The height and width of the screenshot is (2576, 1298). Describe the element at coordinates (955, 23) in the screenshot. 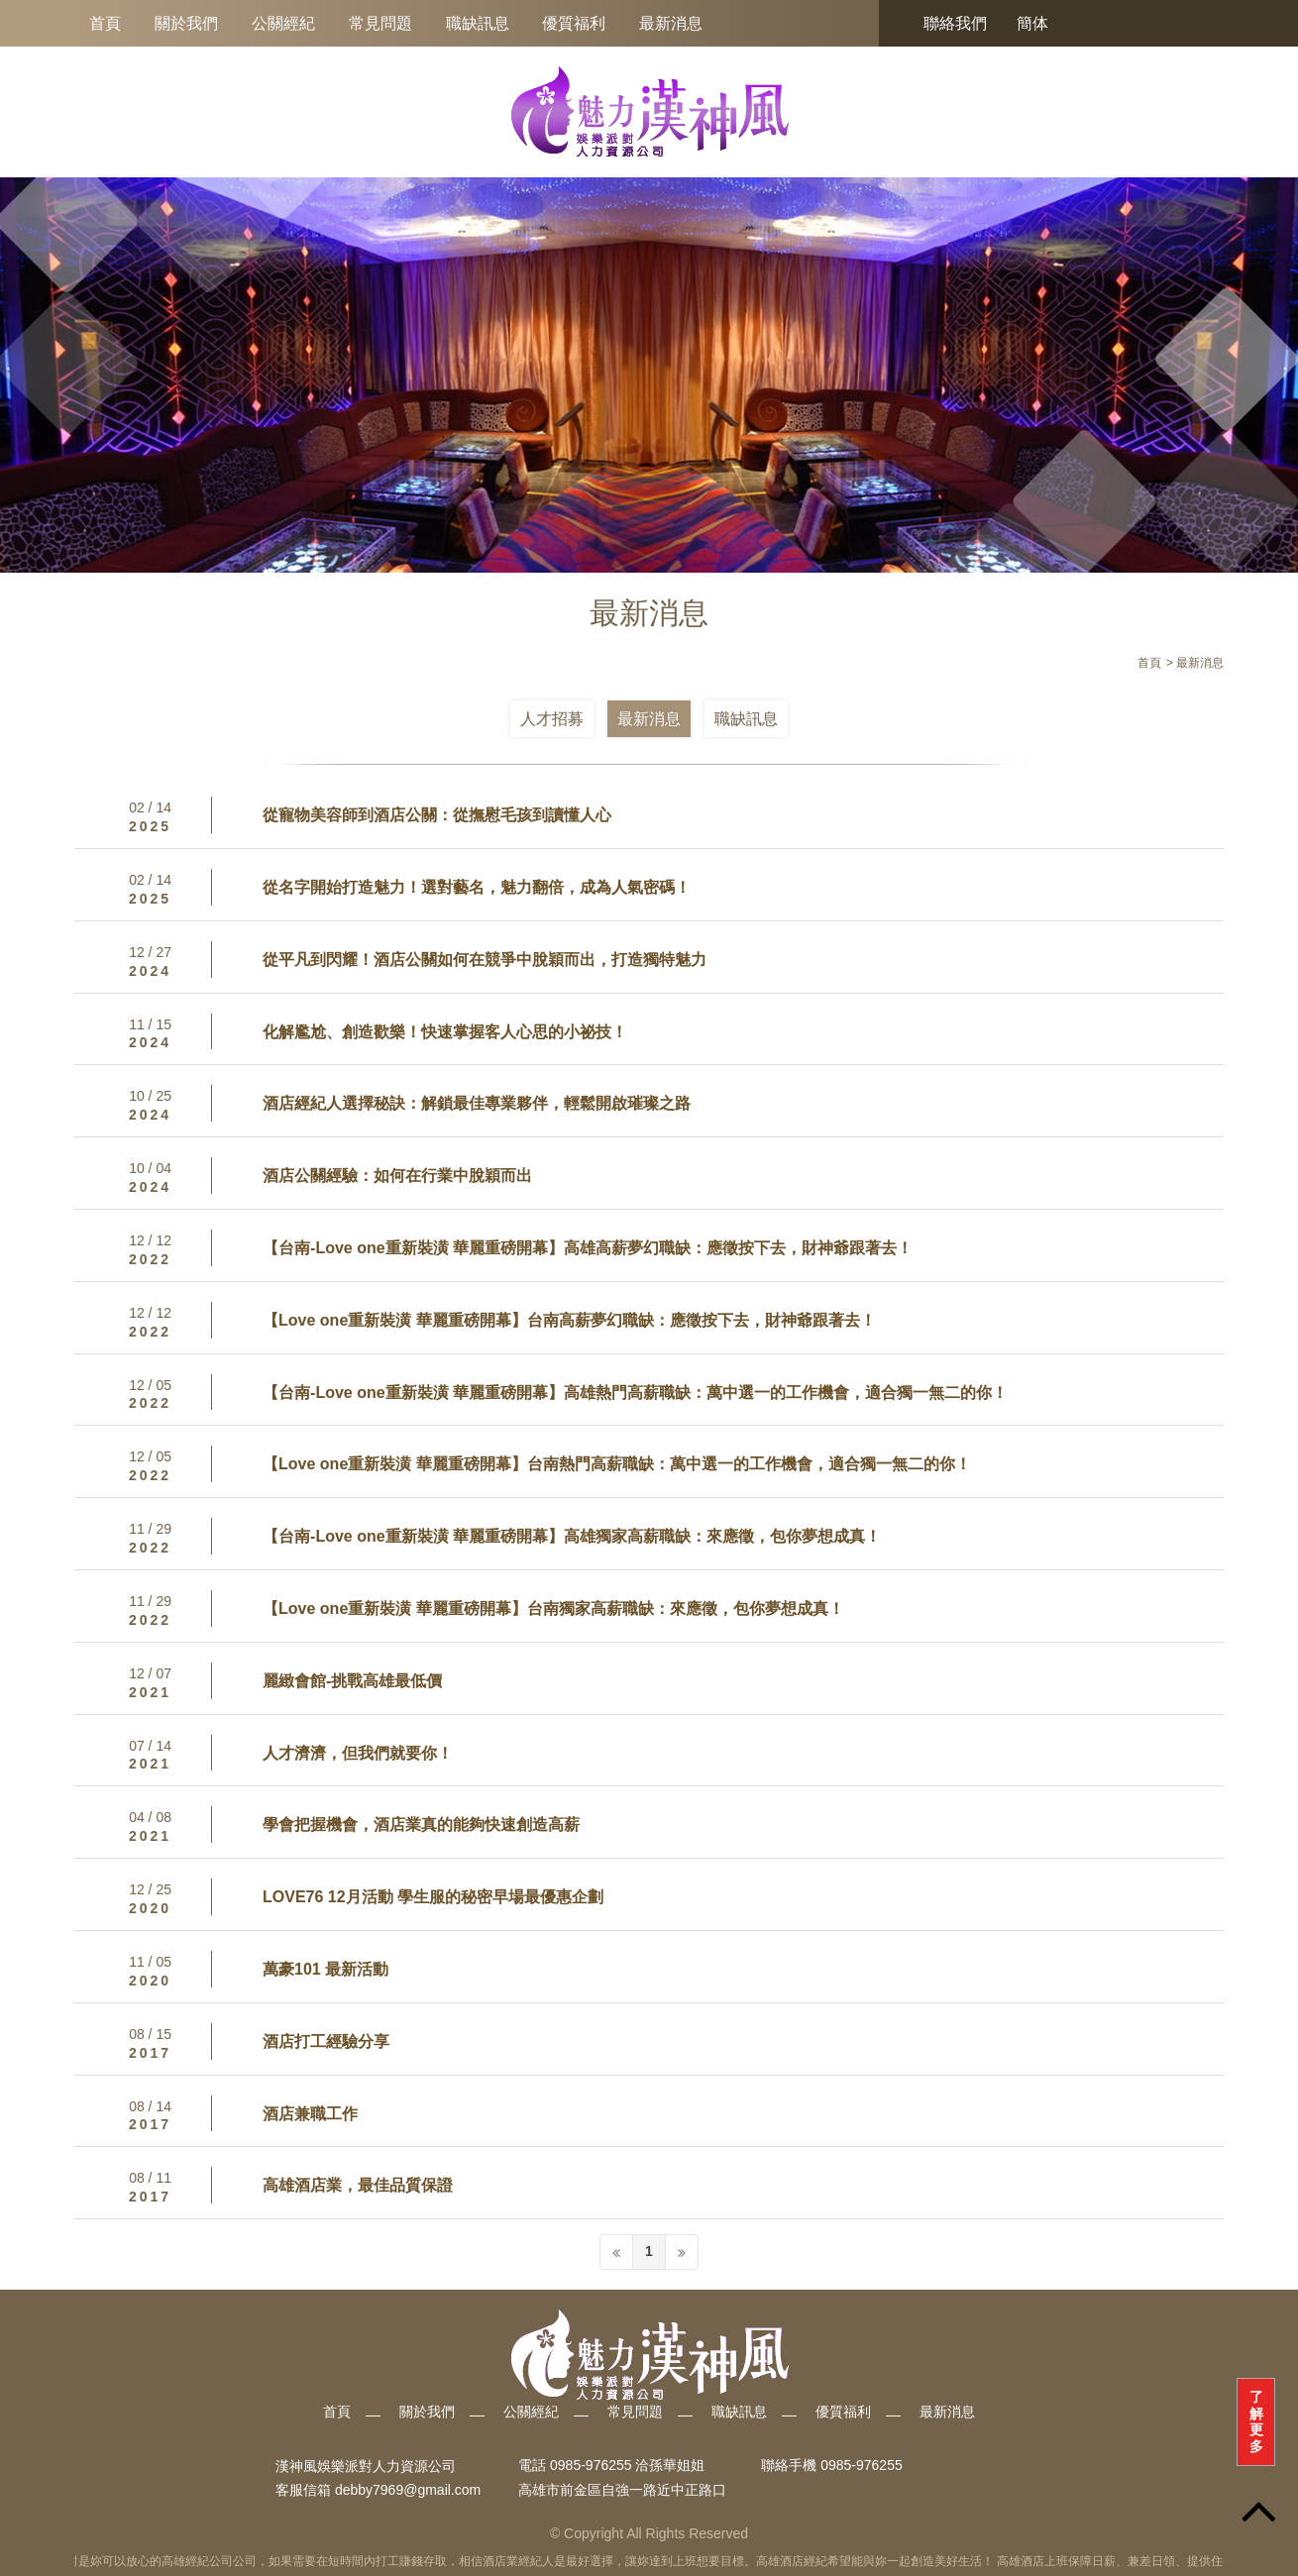

I see `聯絡我們` at that location.